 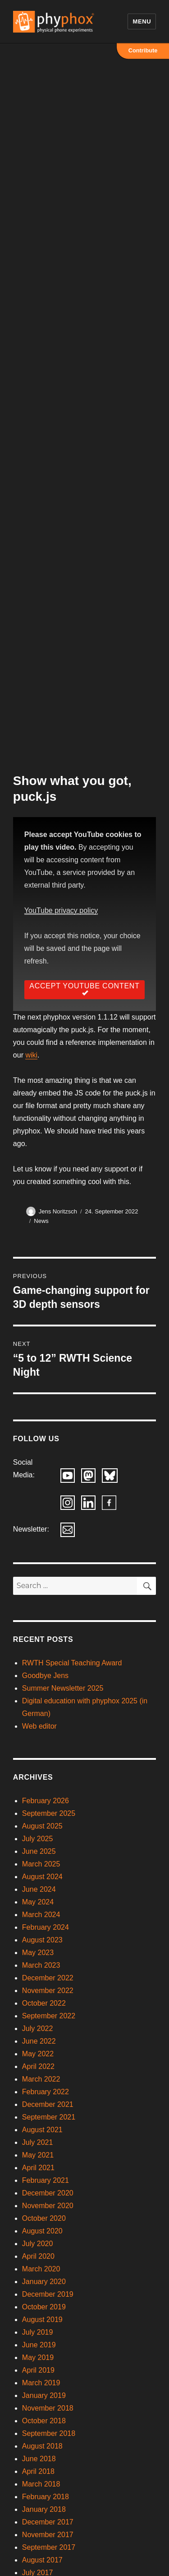 I want to click on July 2021, so click(x=37, y=2142).